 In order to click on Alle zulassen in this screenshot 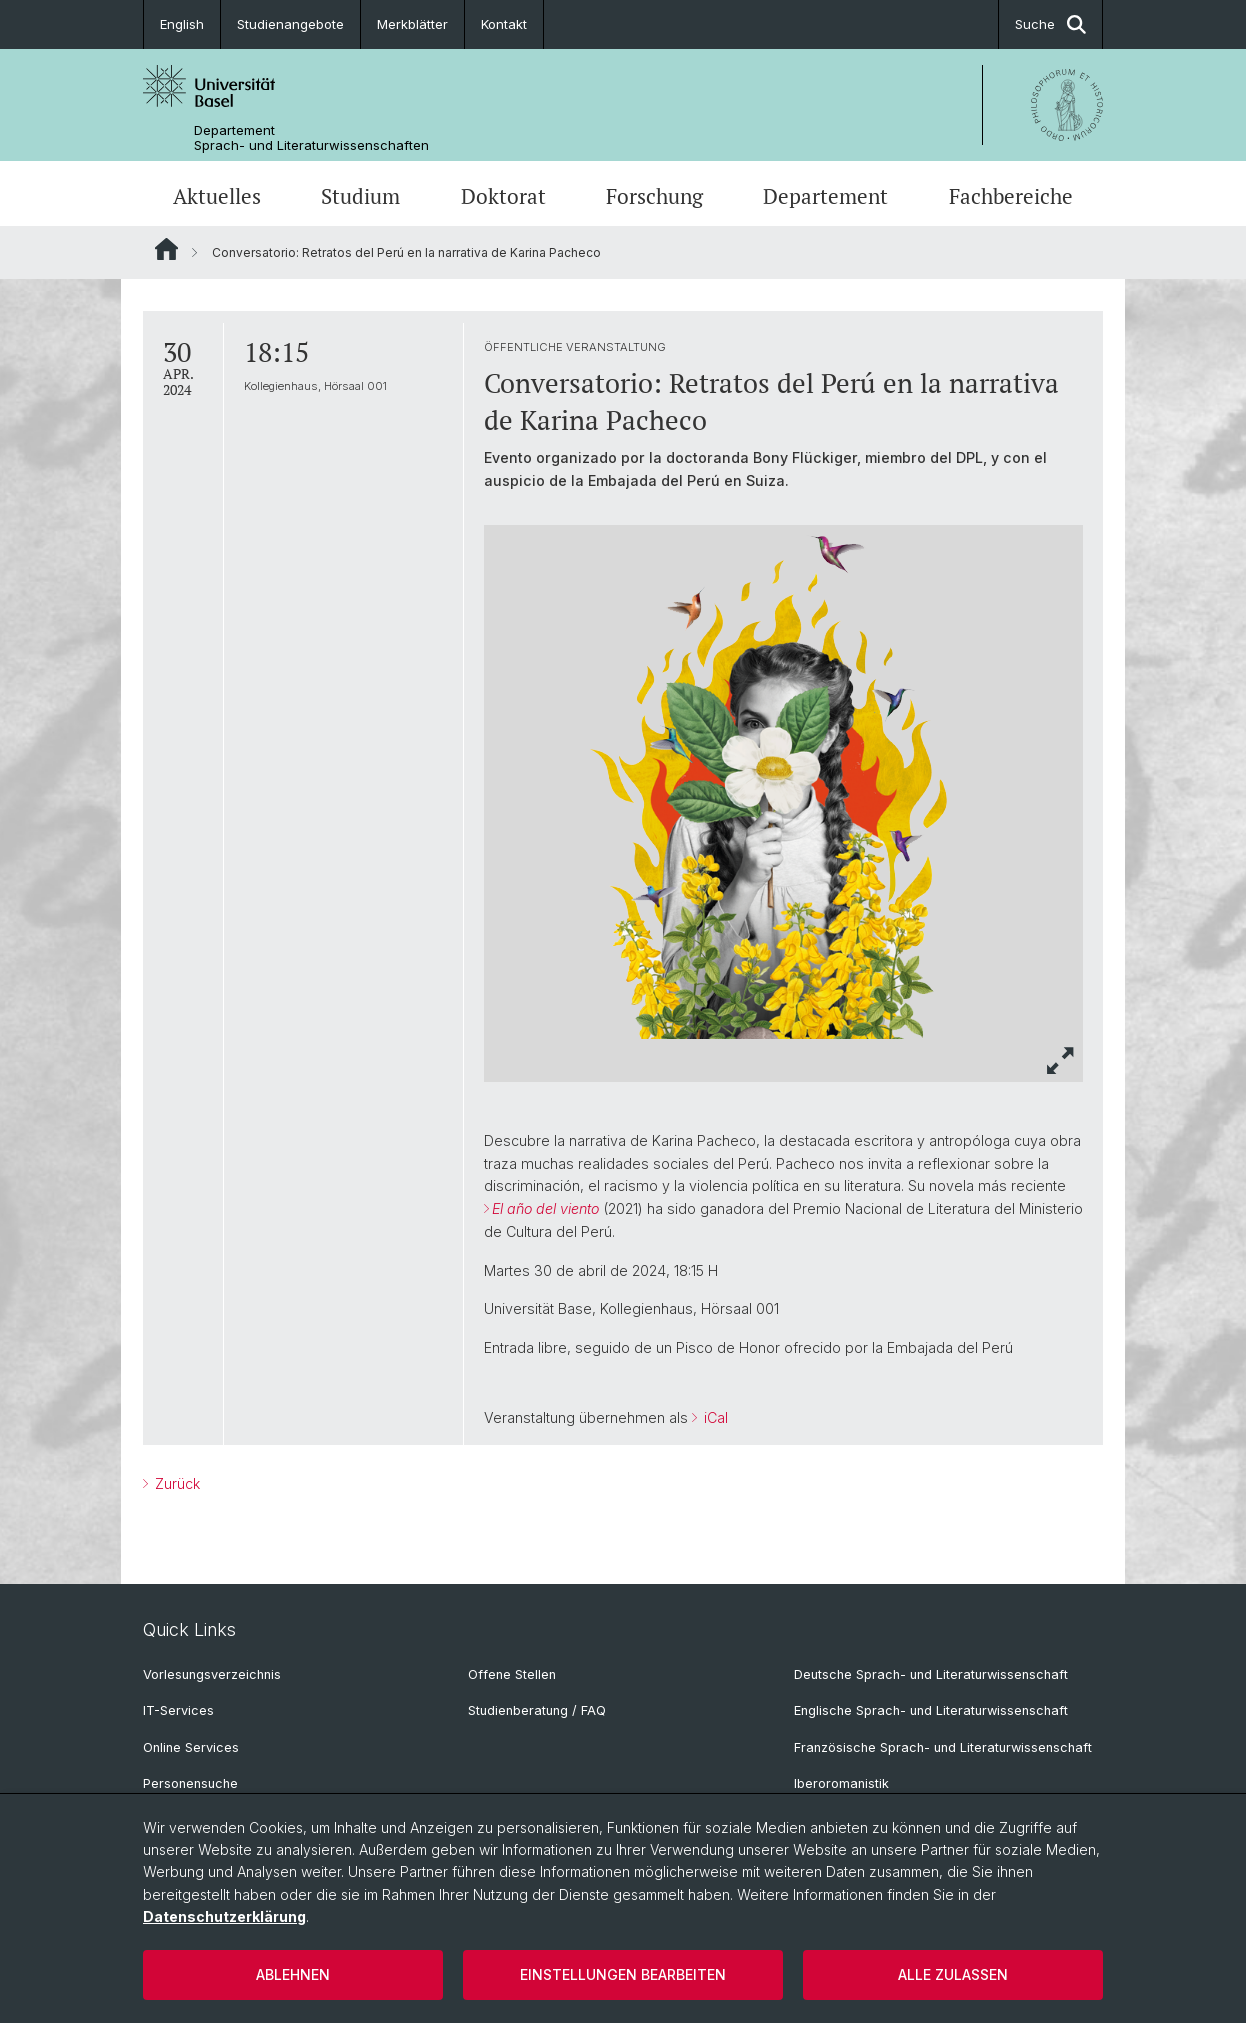, I will do `click(953, 1974)`.